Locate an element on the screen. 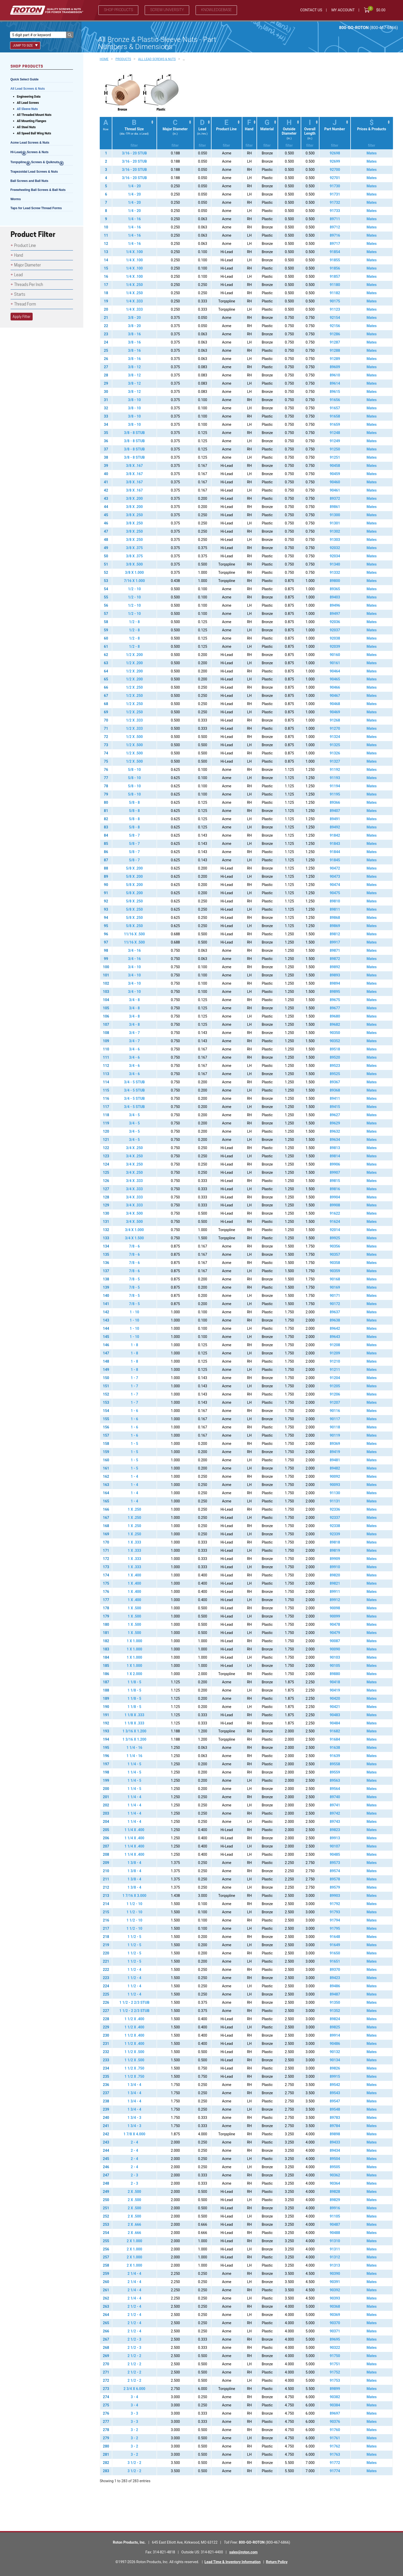 This screenshot has width=403, height=2576. 91648 is located at coordinates (335, 1937).